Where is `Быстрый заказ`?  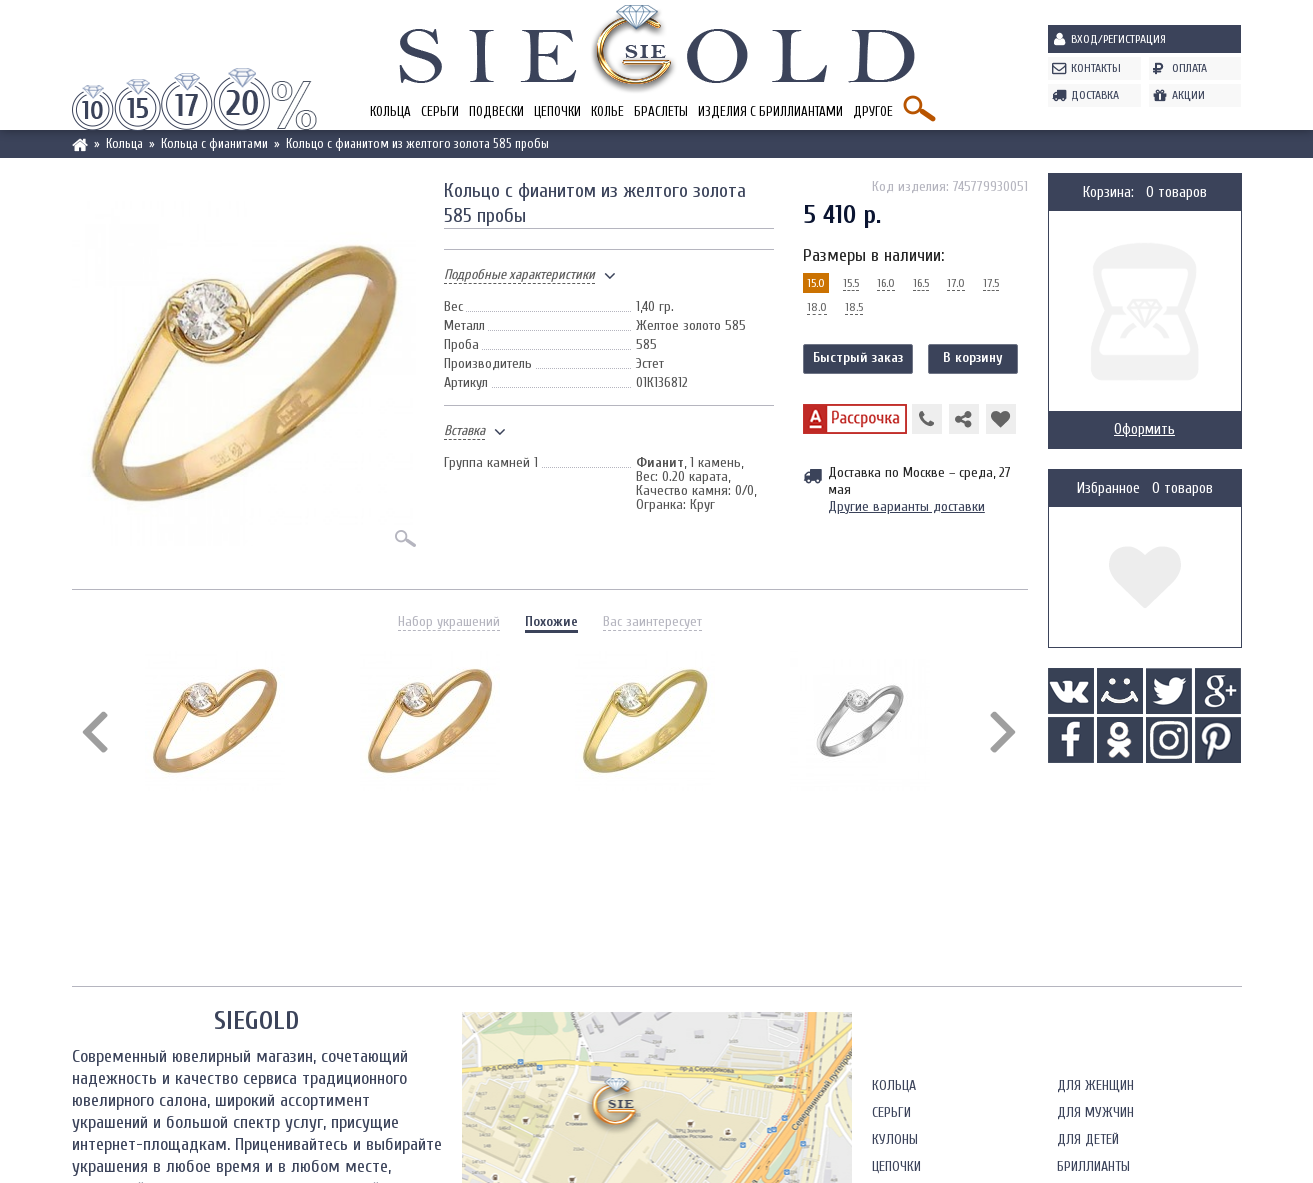
Быстрый заказ is located at coordinates (858, 357).